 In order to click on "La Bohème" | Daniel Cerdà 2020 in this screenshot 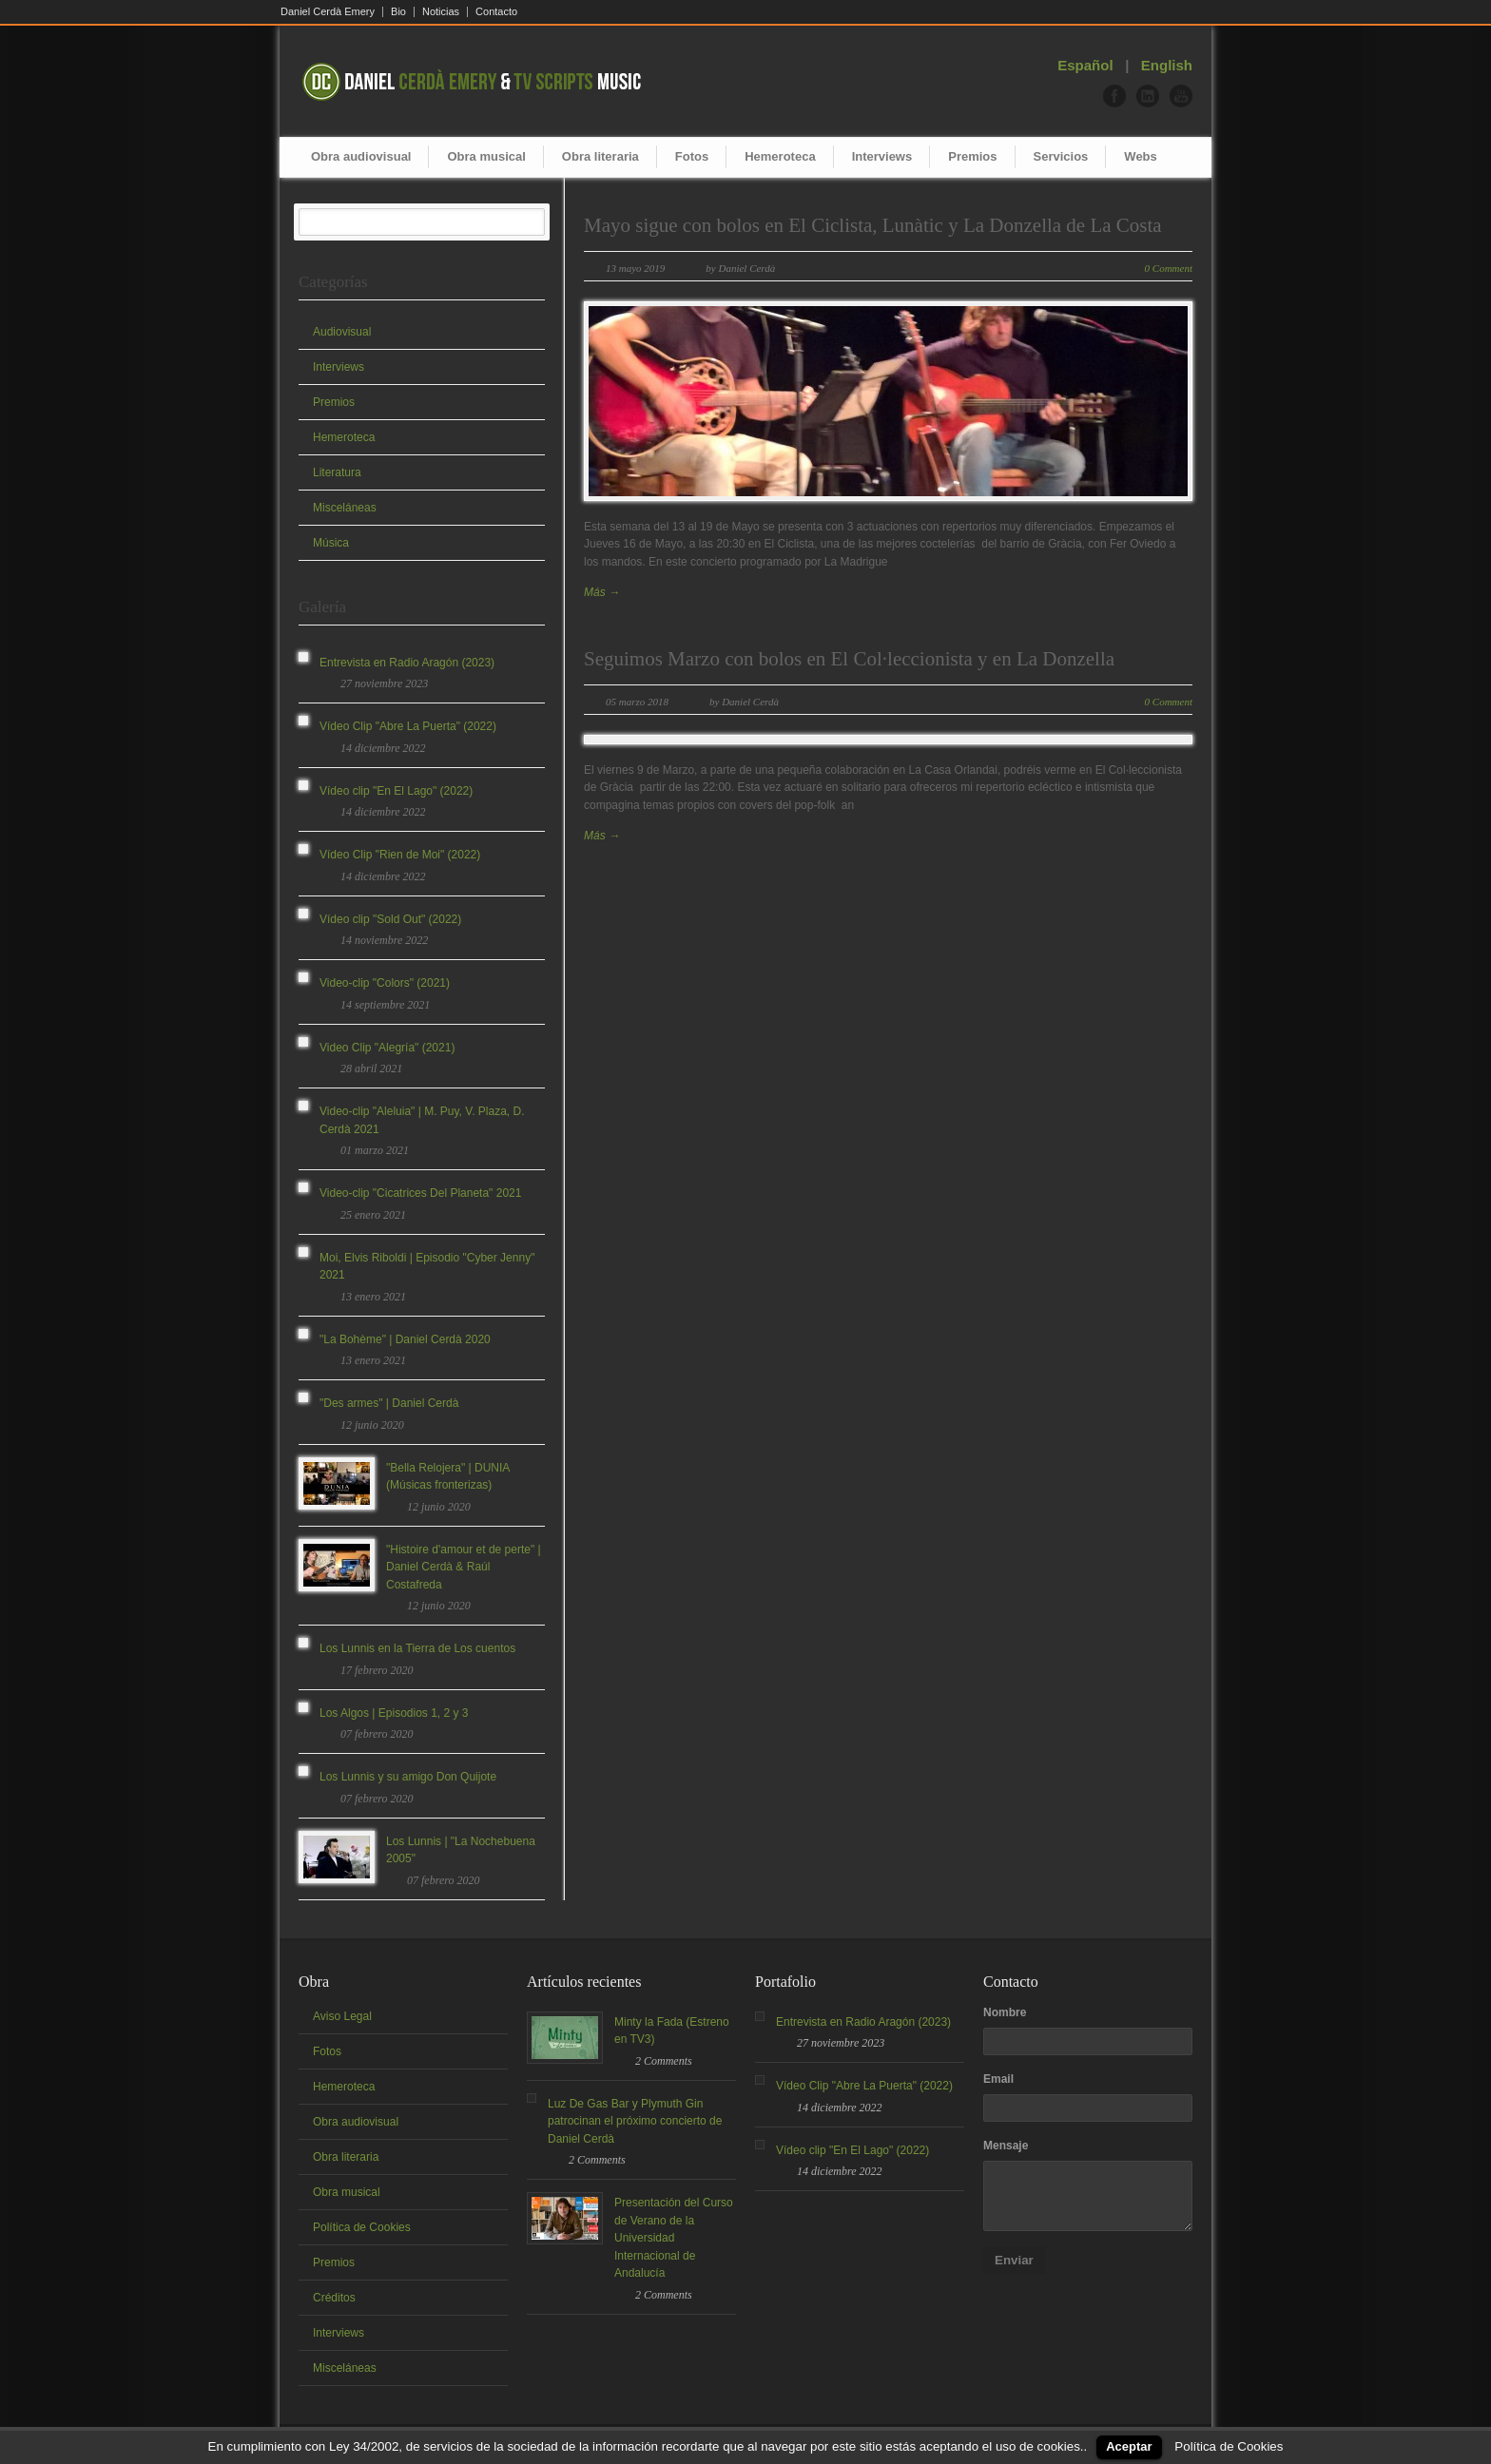, I will do `click(405, 1339)`.